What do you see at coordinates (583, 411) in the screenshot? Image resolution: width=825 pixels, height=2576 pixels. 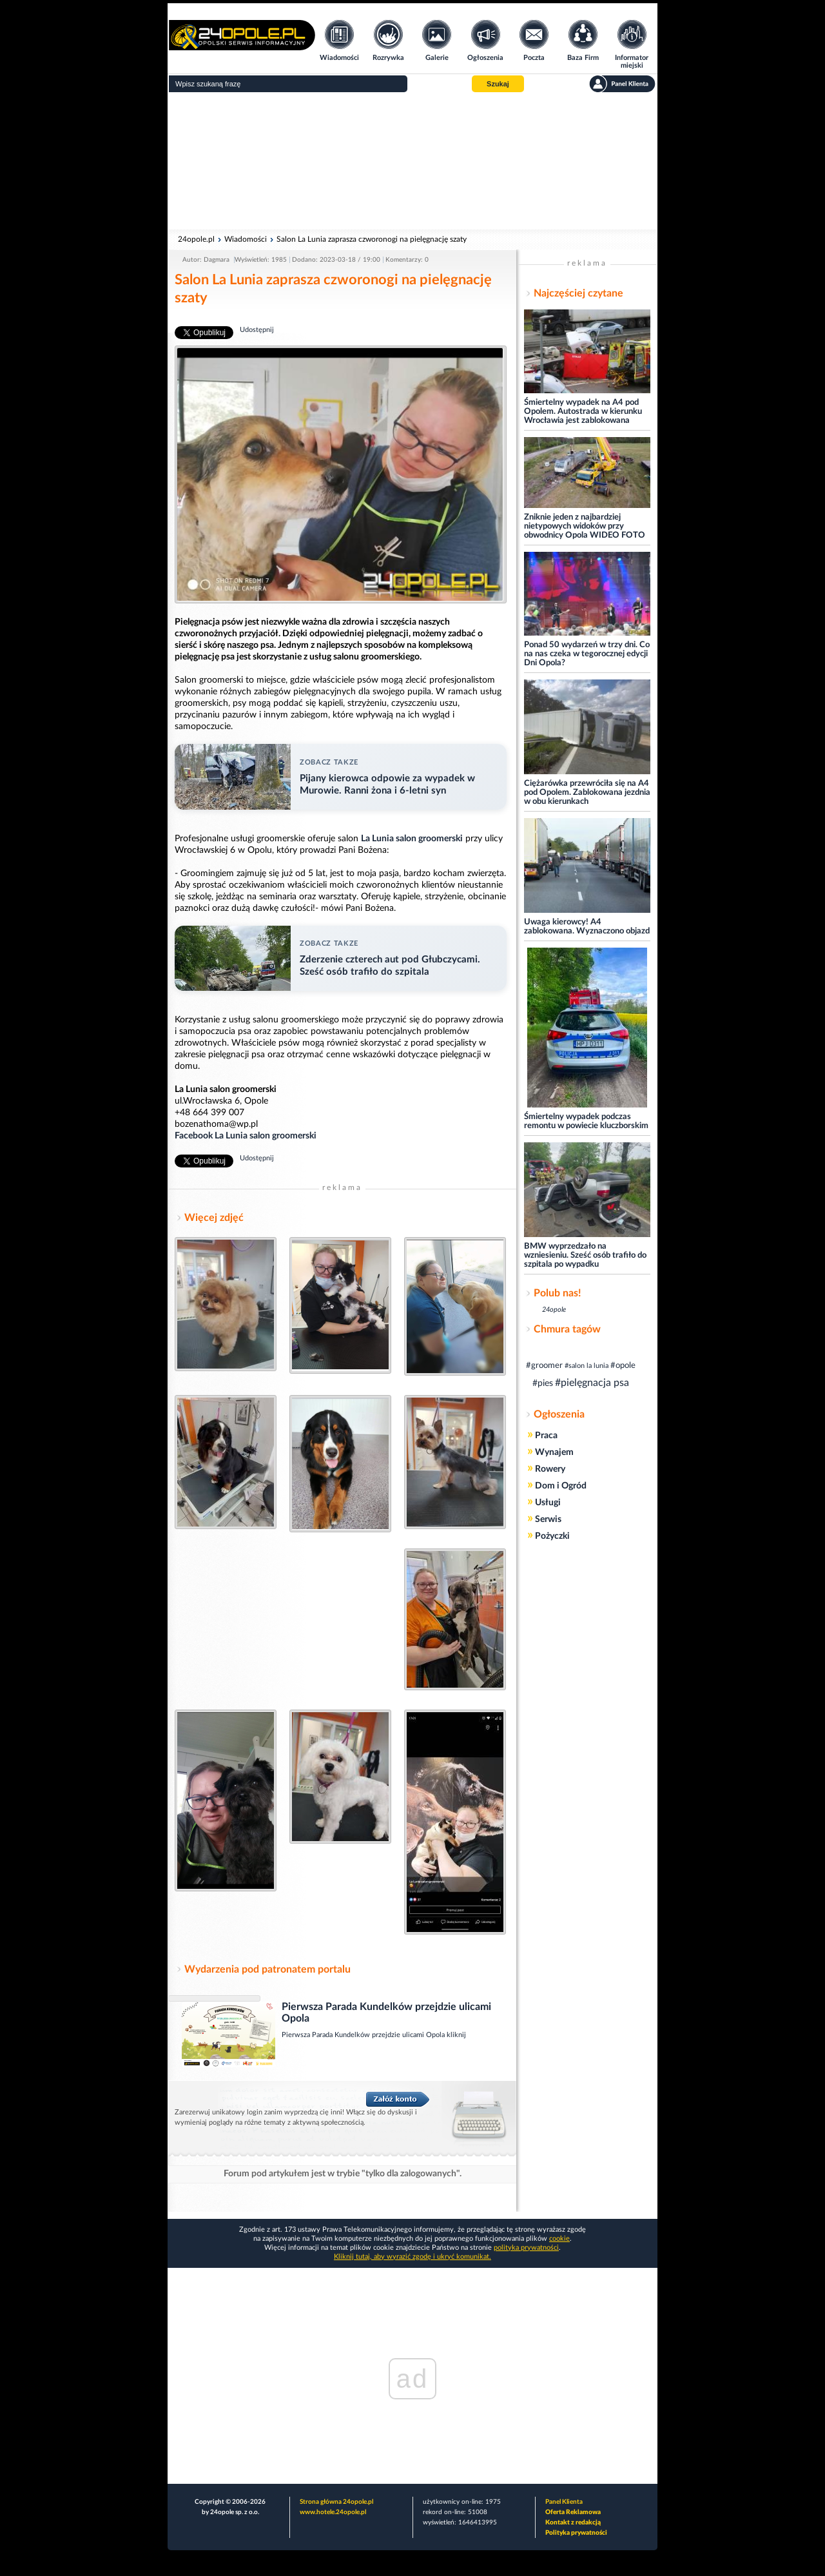 I see `Śmiertelny wypadek na A4 pod Opolem. Autostrada w kierunku Wrocławia jest zablokowana` at bounding box center [583, 411].